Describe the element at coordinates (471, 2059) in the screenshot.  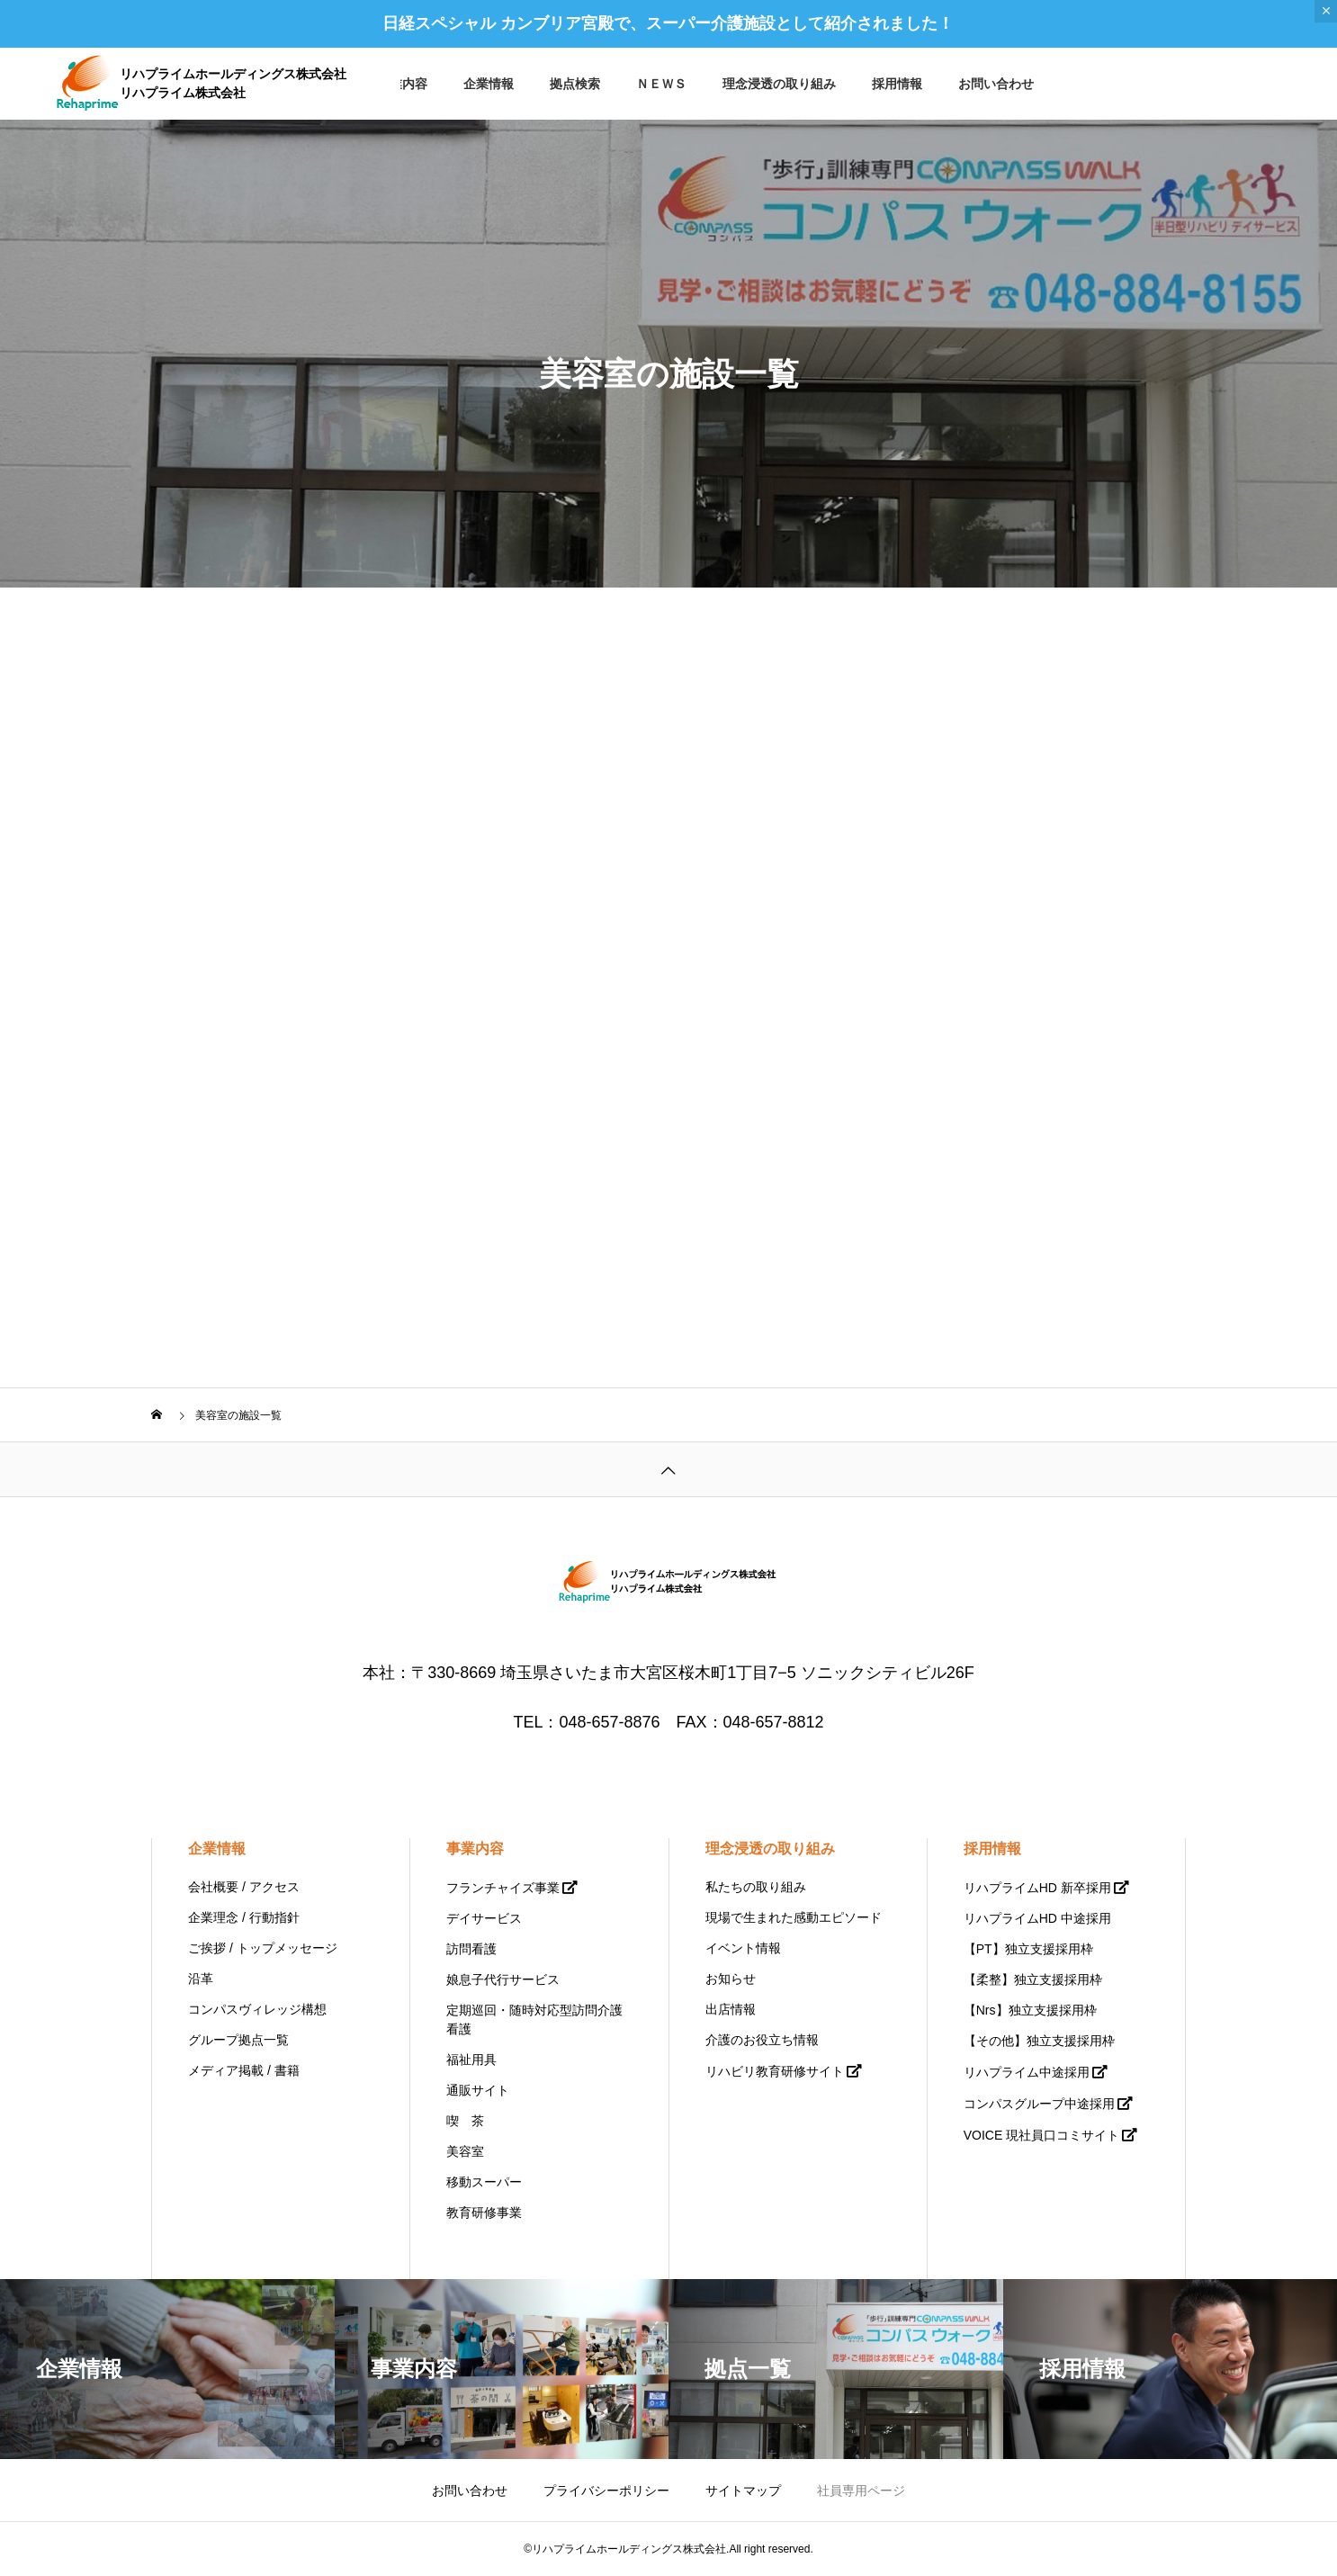
I see `福祉用具` at that location.